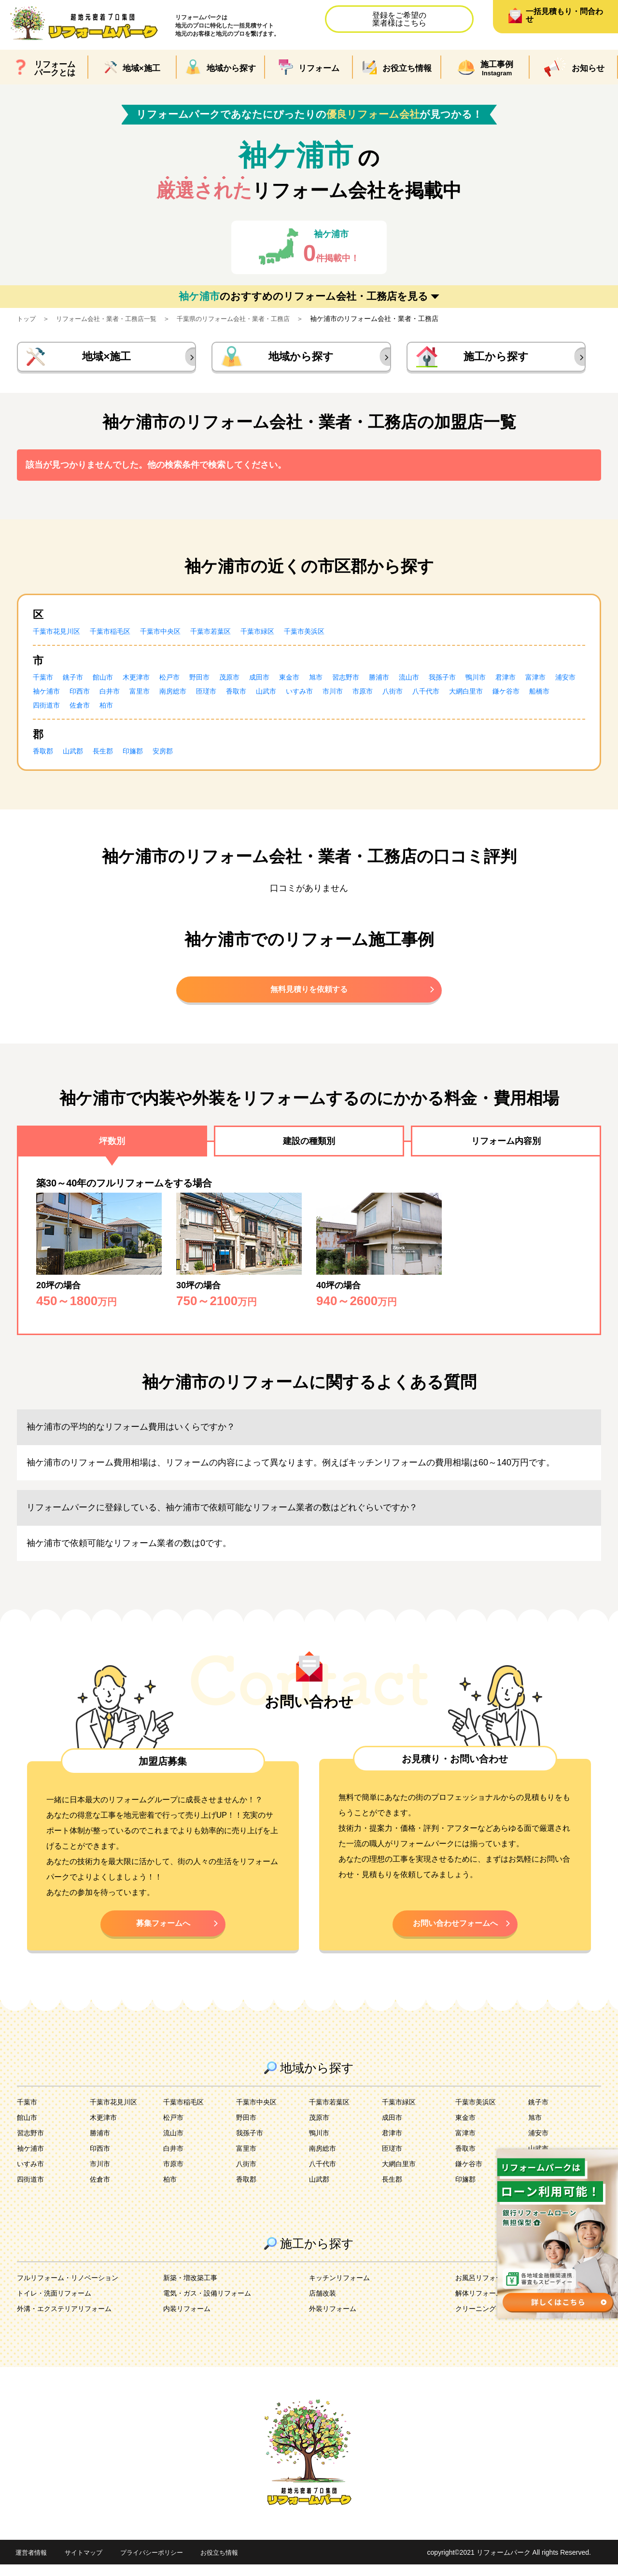 The image size is (618, 2576). What do you see at coordinates (52, 709) in the screenshot?
I see `大網白里市` at bounding box center [52, 709].